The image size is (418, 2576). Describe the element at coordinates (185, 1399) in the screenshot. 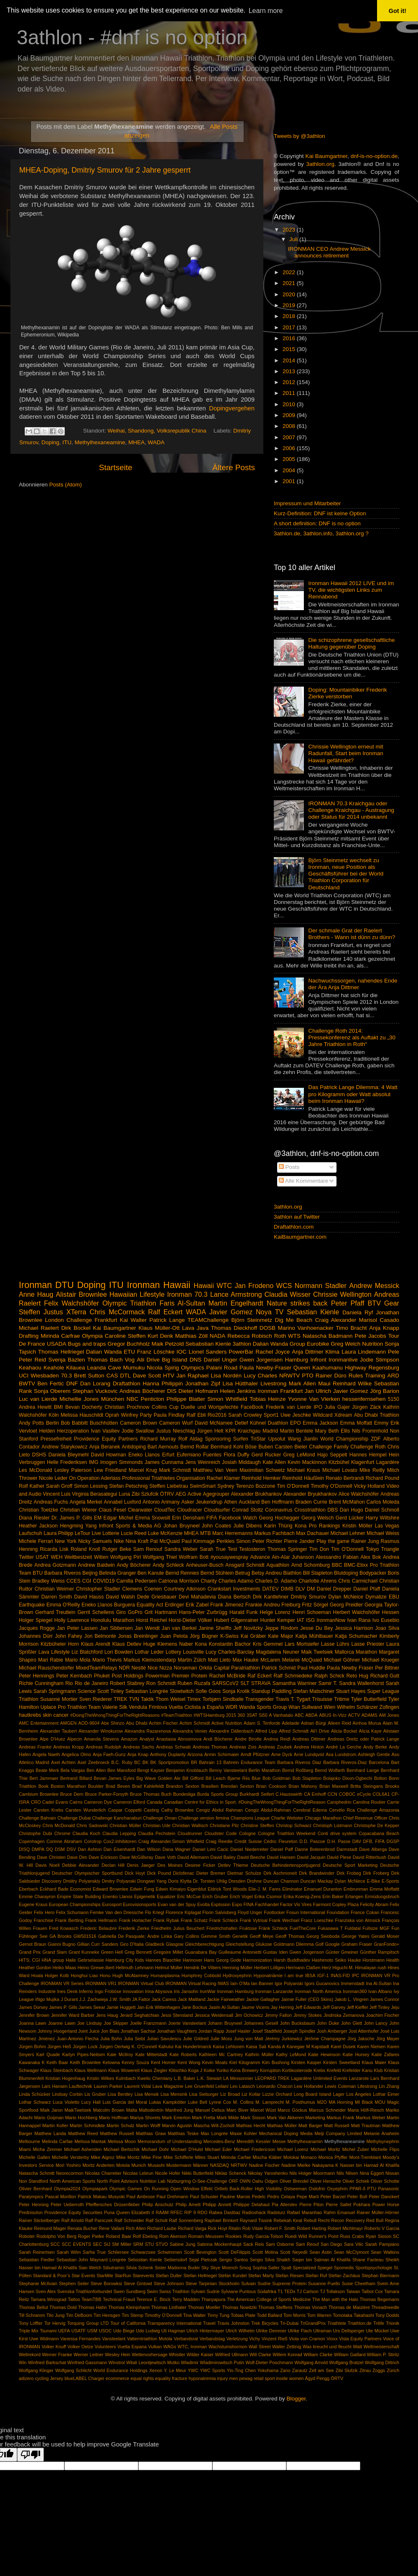

I see `Philippe Blatter` at that location.